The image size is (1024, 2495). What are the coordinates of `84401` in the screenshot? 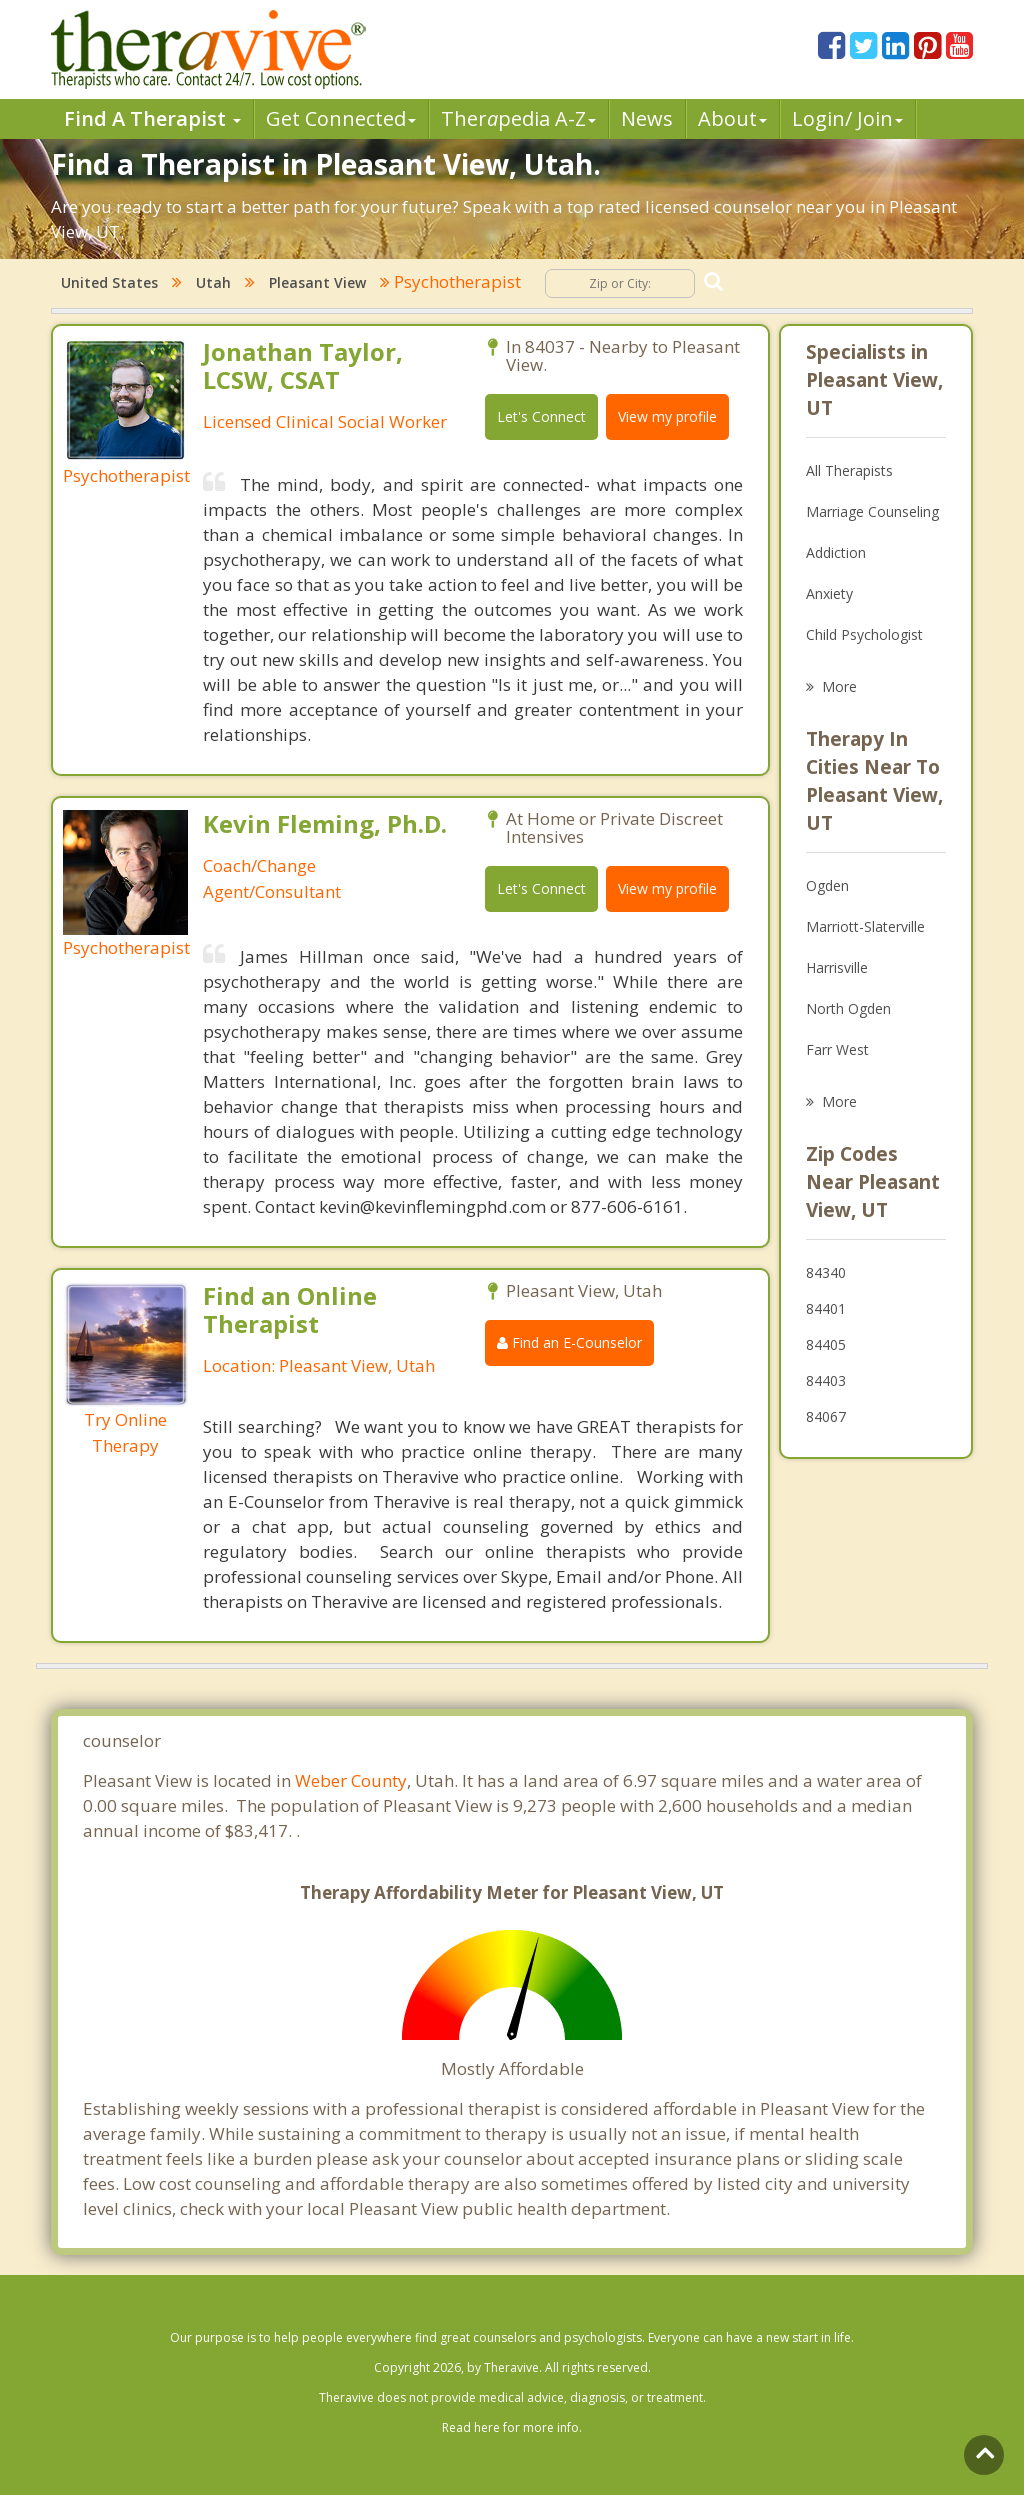 It's located at (826, 1308).